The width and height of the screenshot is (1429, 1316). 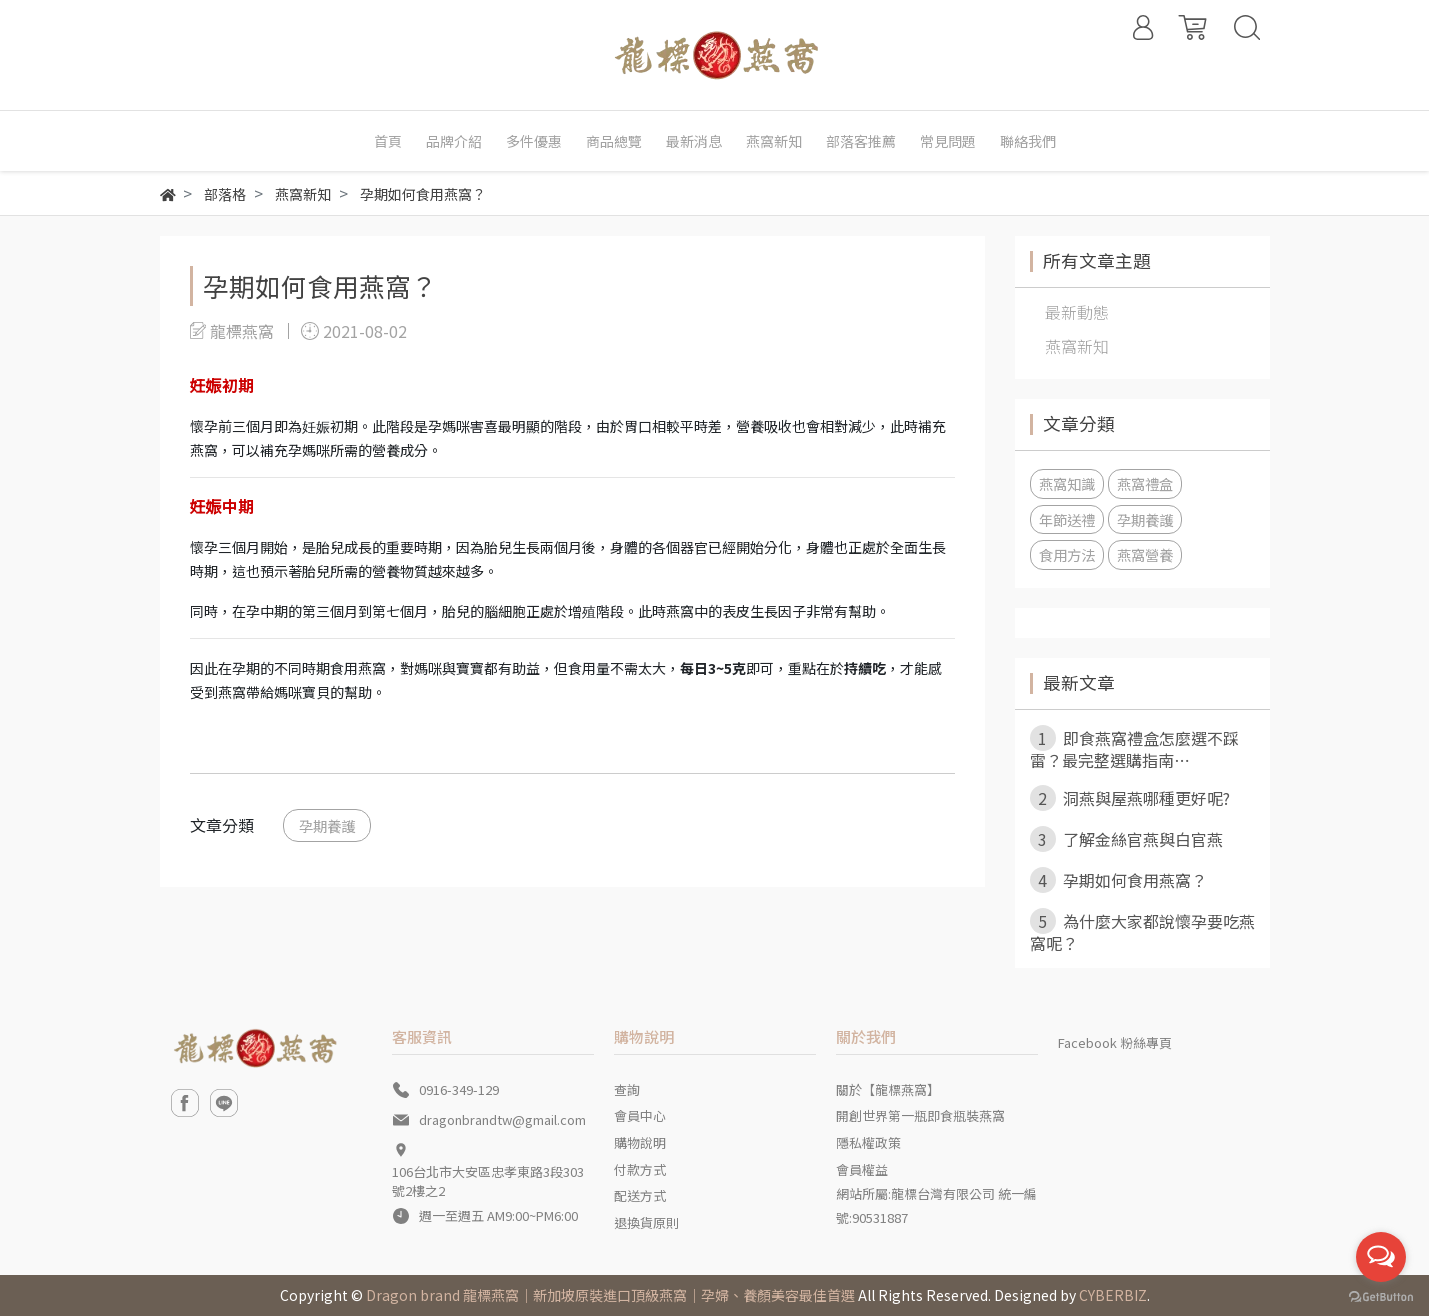 What do you see at coordinates (1113, 1295) in the screenshot?
I see `CYBERBIZ` at bounding box center [1113, 1295].